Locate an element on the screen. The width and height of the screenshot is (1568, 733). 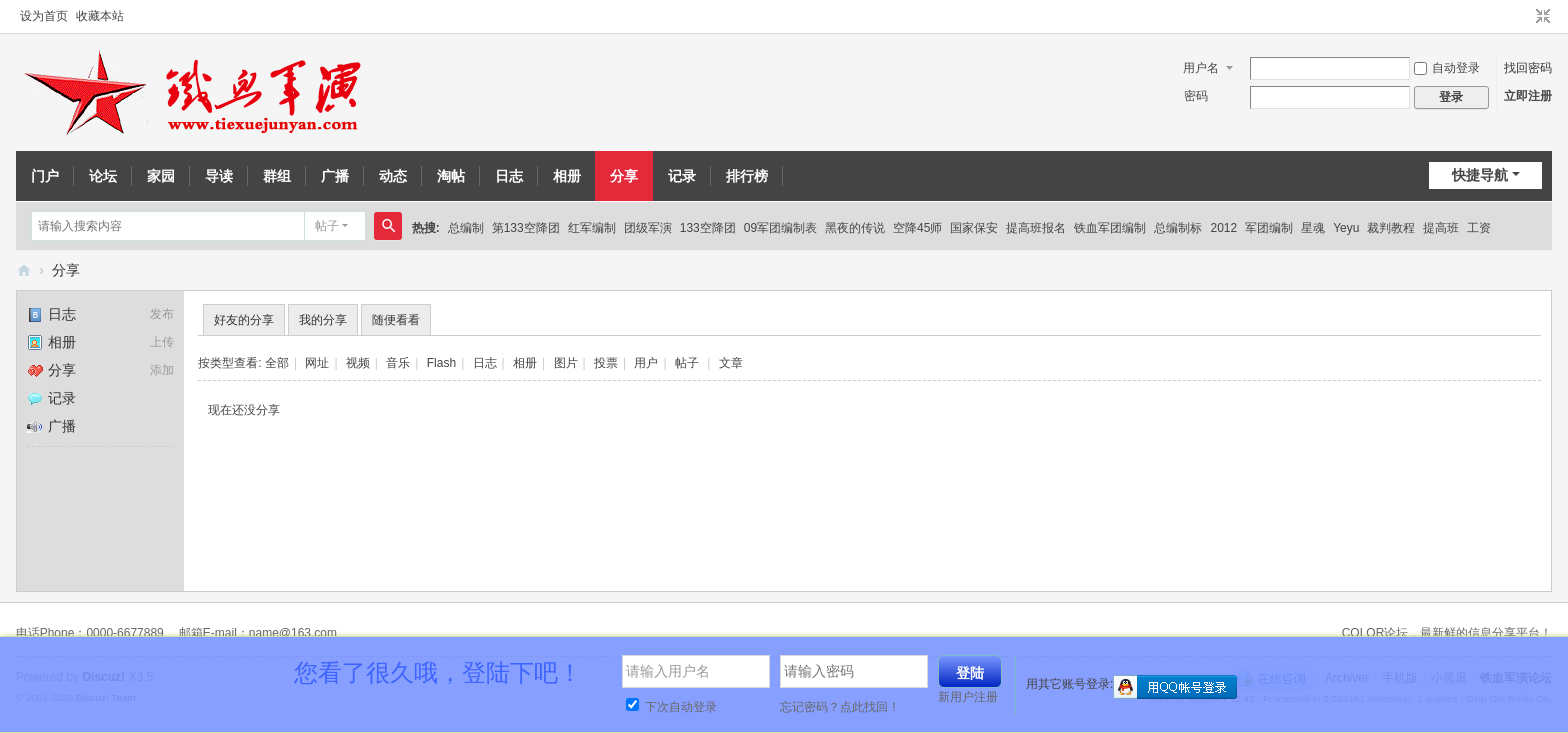
国家保安 is located at coordinates (974, 228).